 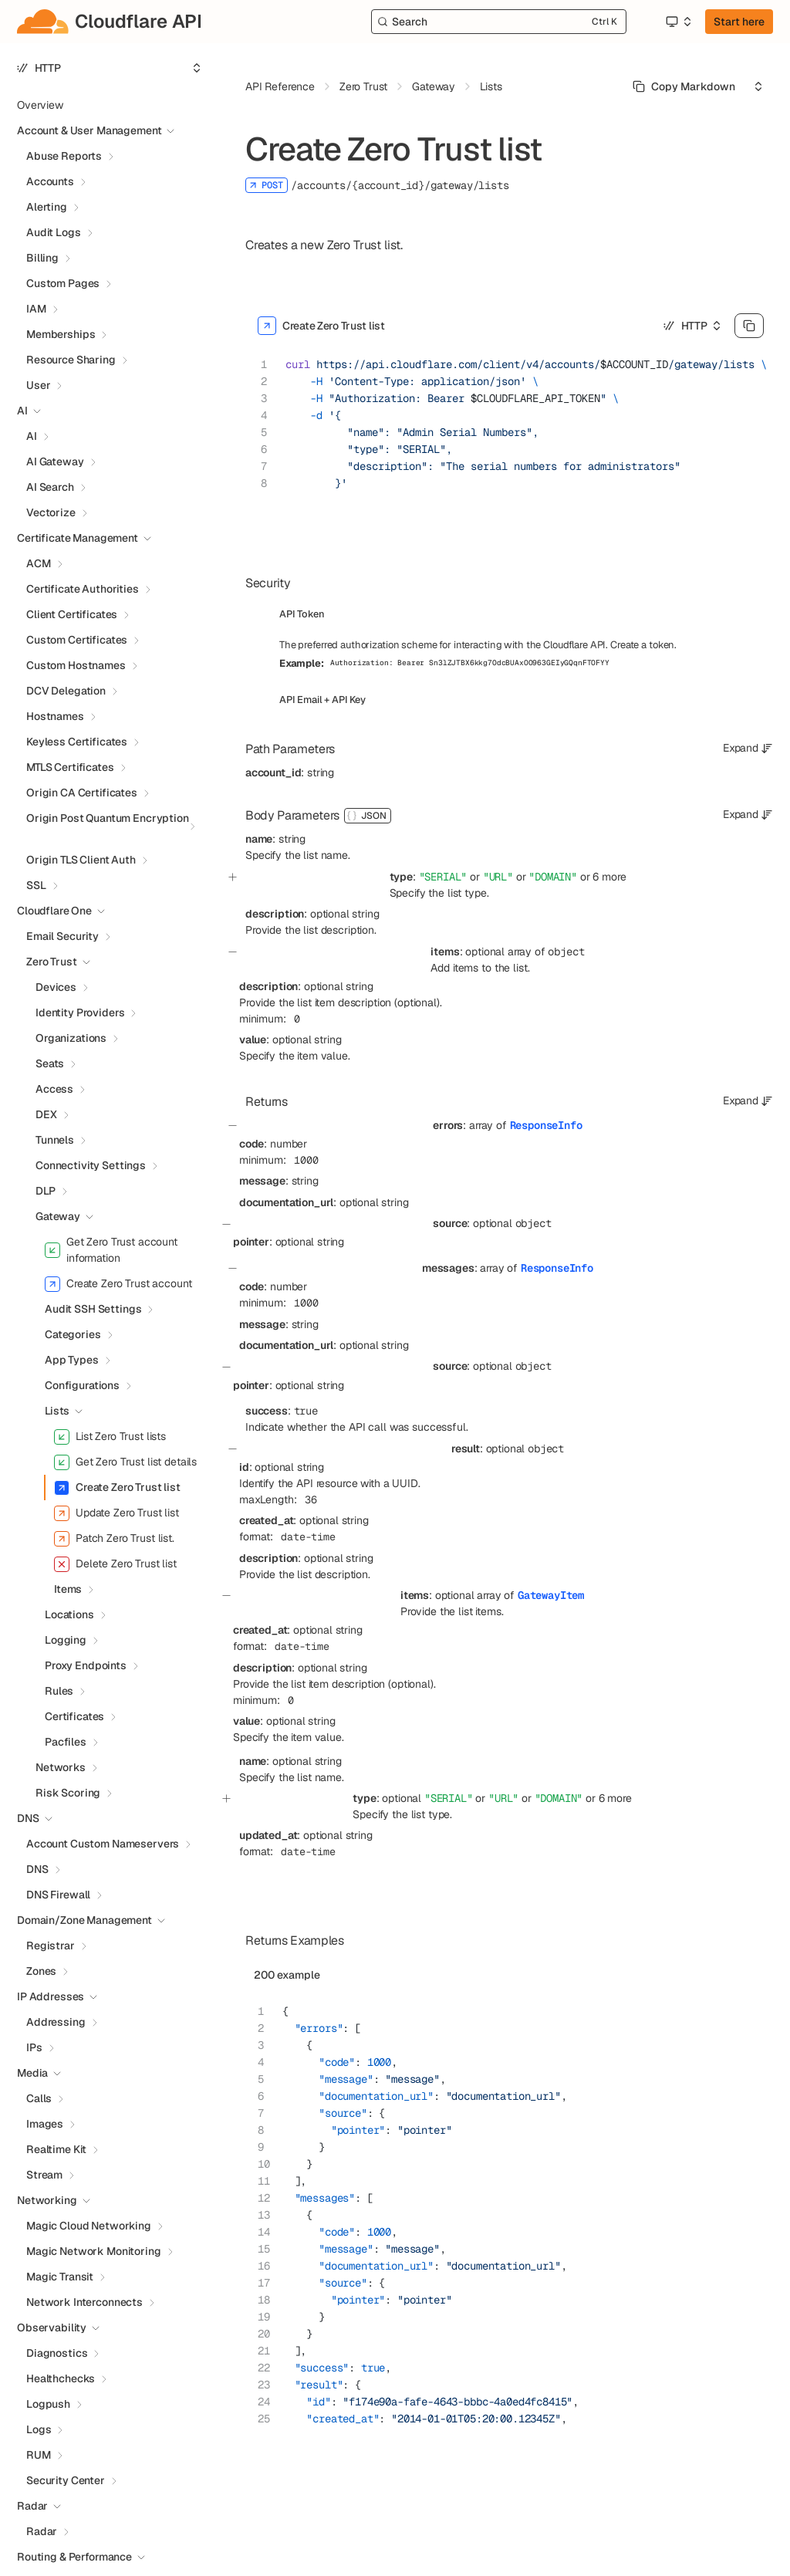 I want to click on AI Gateway, so click(x=55, y=461).